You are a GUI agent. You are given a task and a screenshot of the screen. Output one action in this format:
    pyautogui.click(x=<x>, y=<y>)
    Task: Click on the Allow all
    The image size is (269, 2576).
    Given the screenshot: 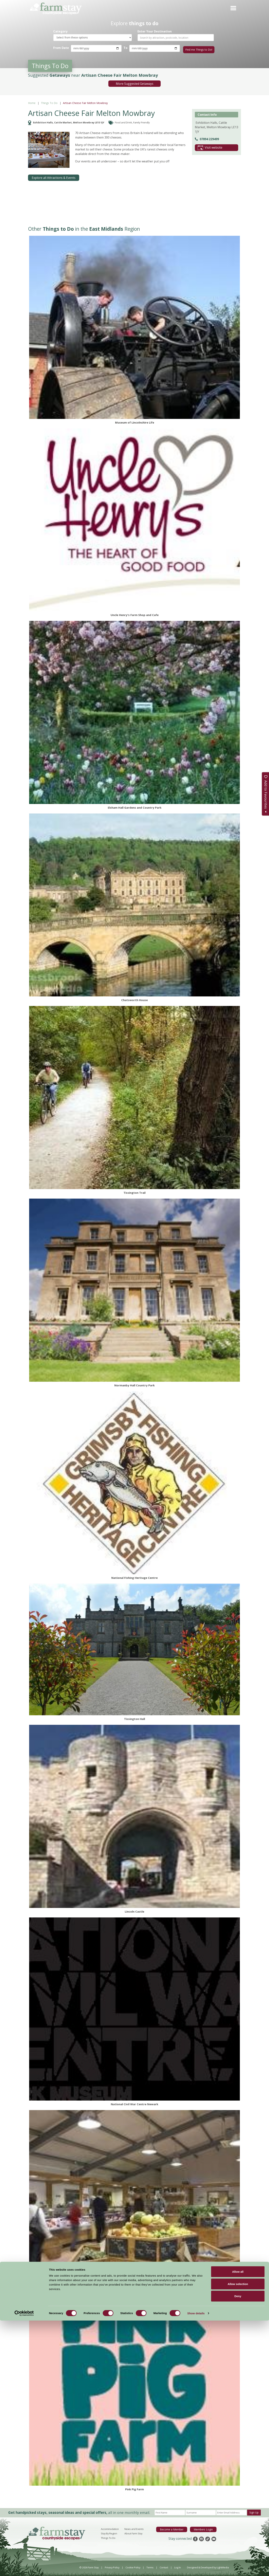 What is the action you would take?
    pyautogui.click(x=238, y=2527)
    